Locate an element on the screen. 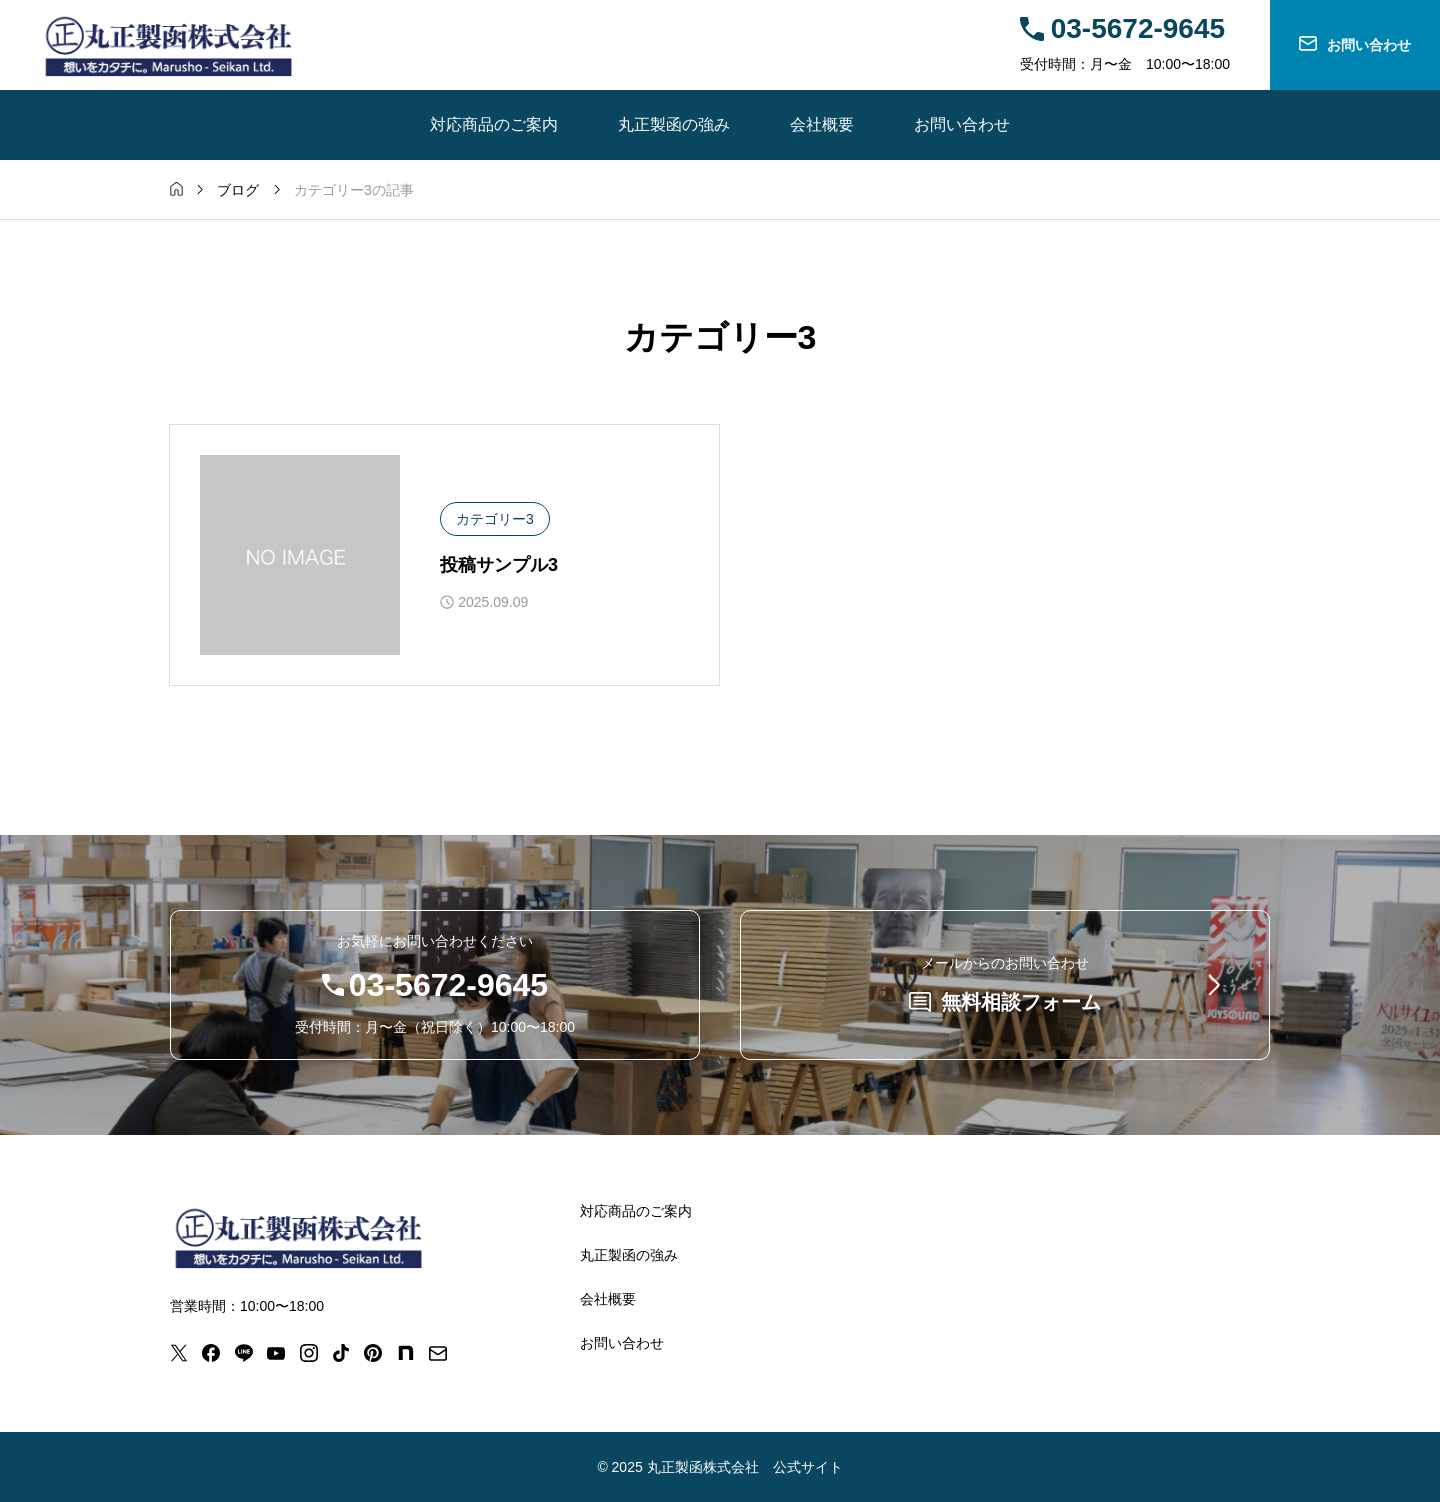  [line] is located at coordinates (244, 1353).